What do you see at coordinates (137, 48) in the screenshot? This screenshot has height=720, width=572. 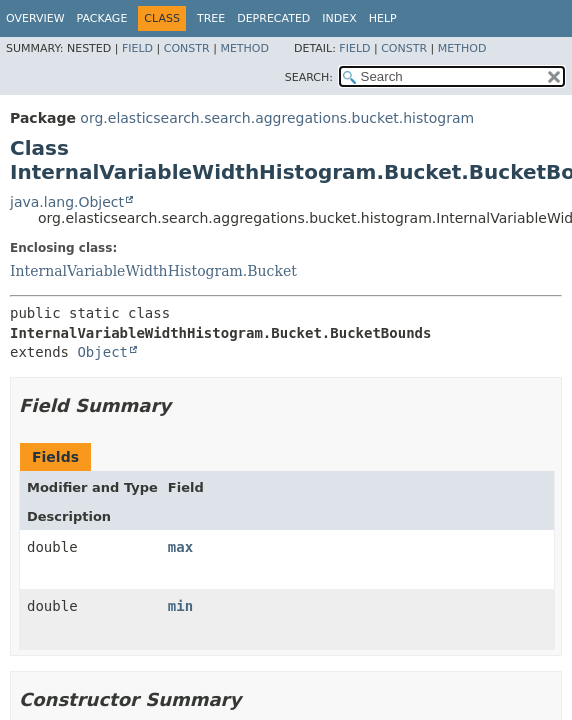 I see `Field` at bounding box center [137, 48].